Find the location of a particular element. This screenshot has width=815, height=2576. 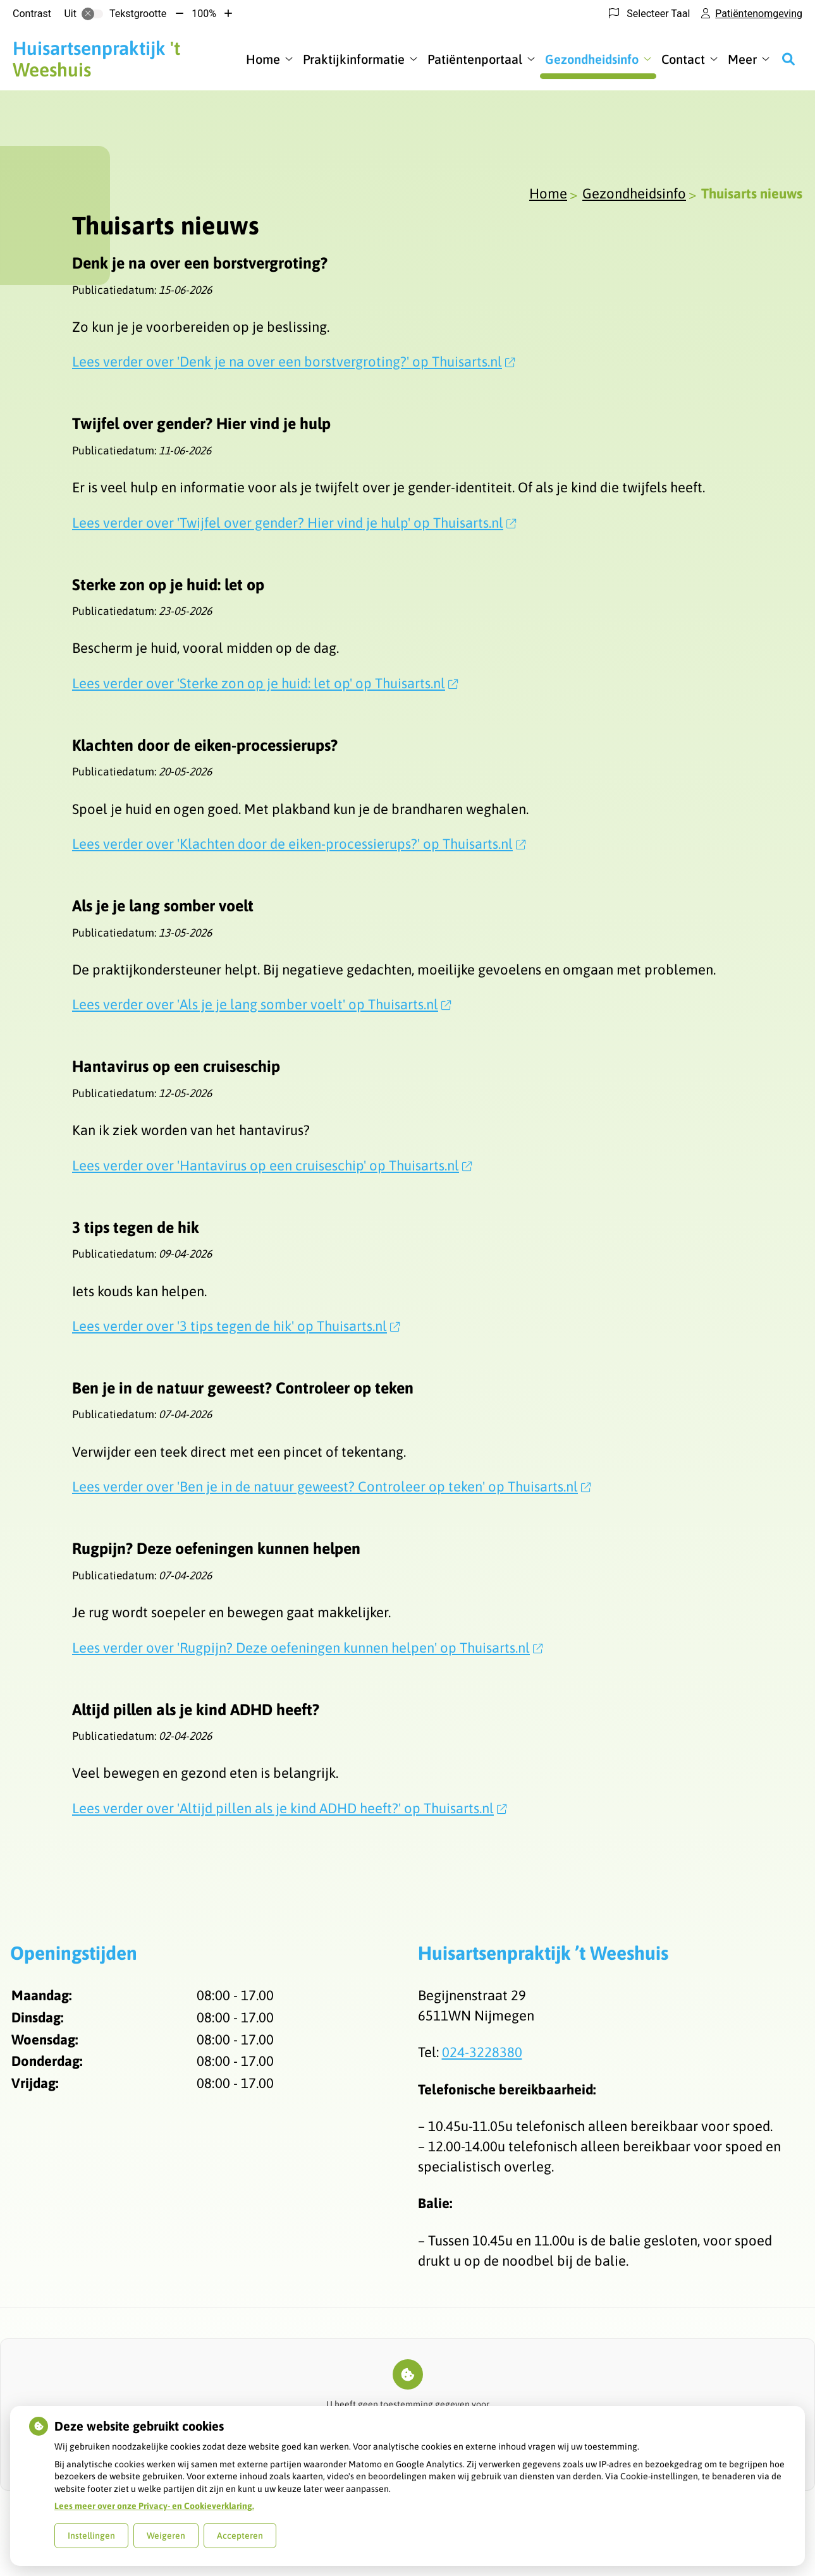

100% is located at coordinates (204, 14).